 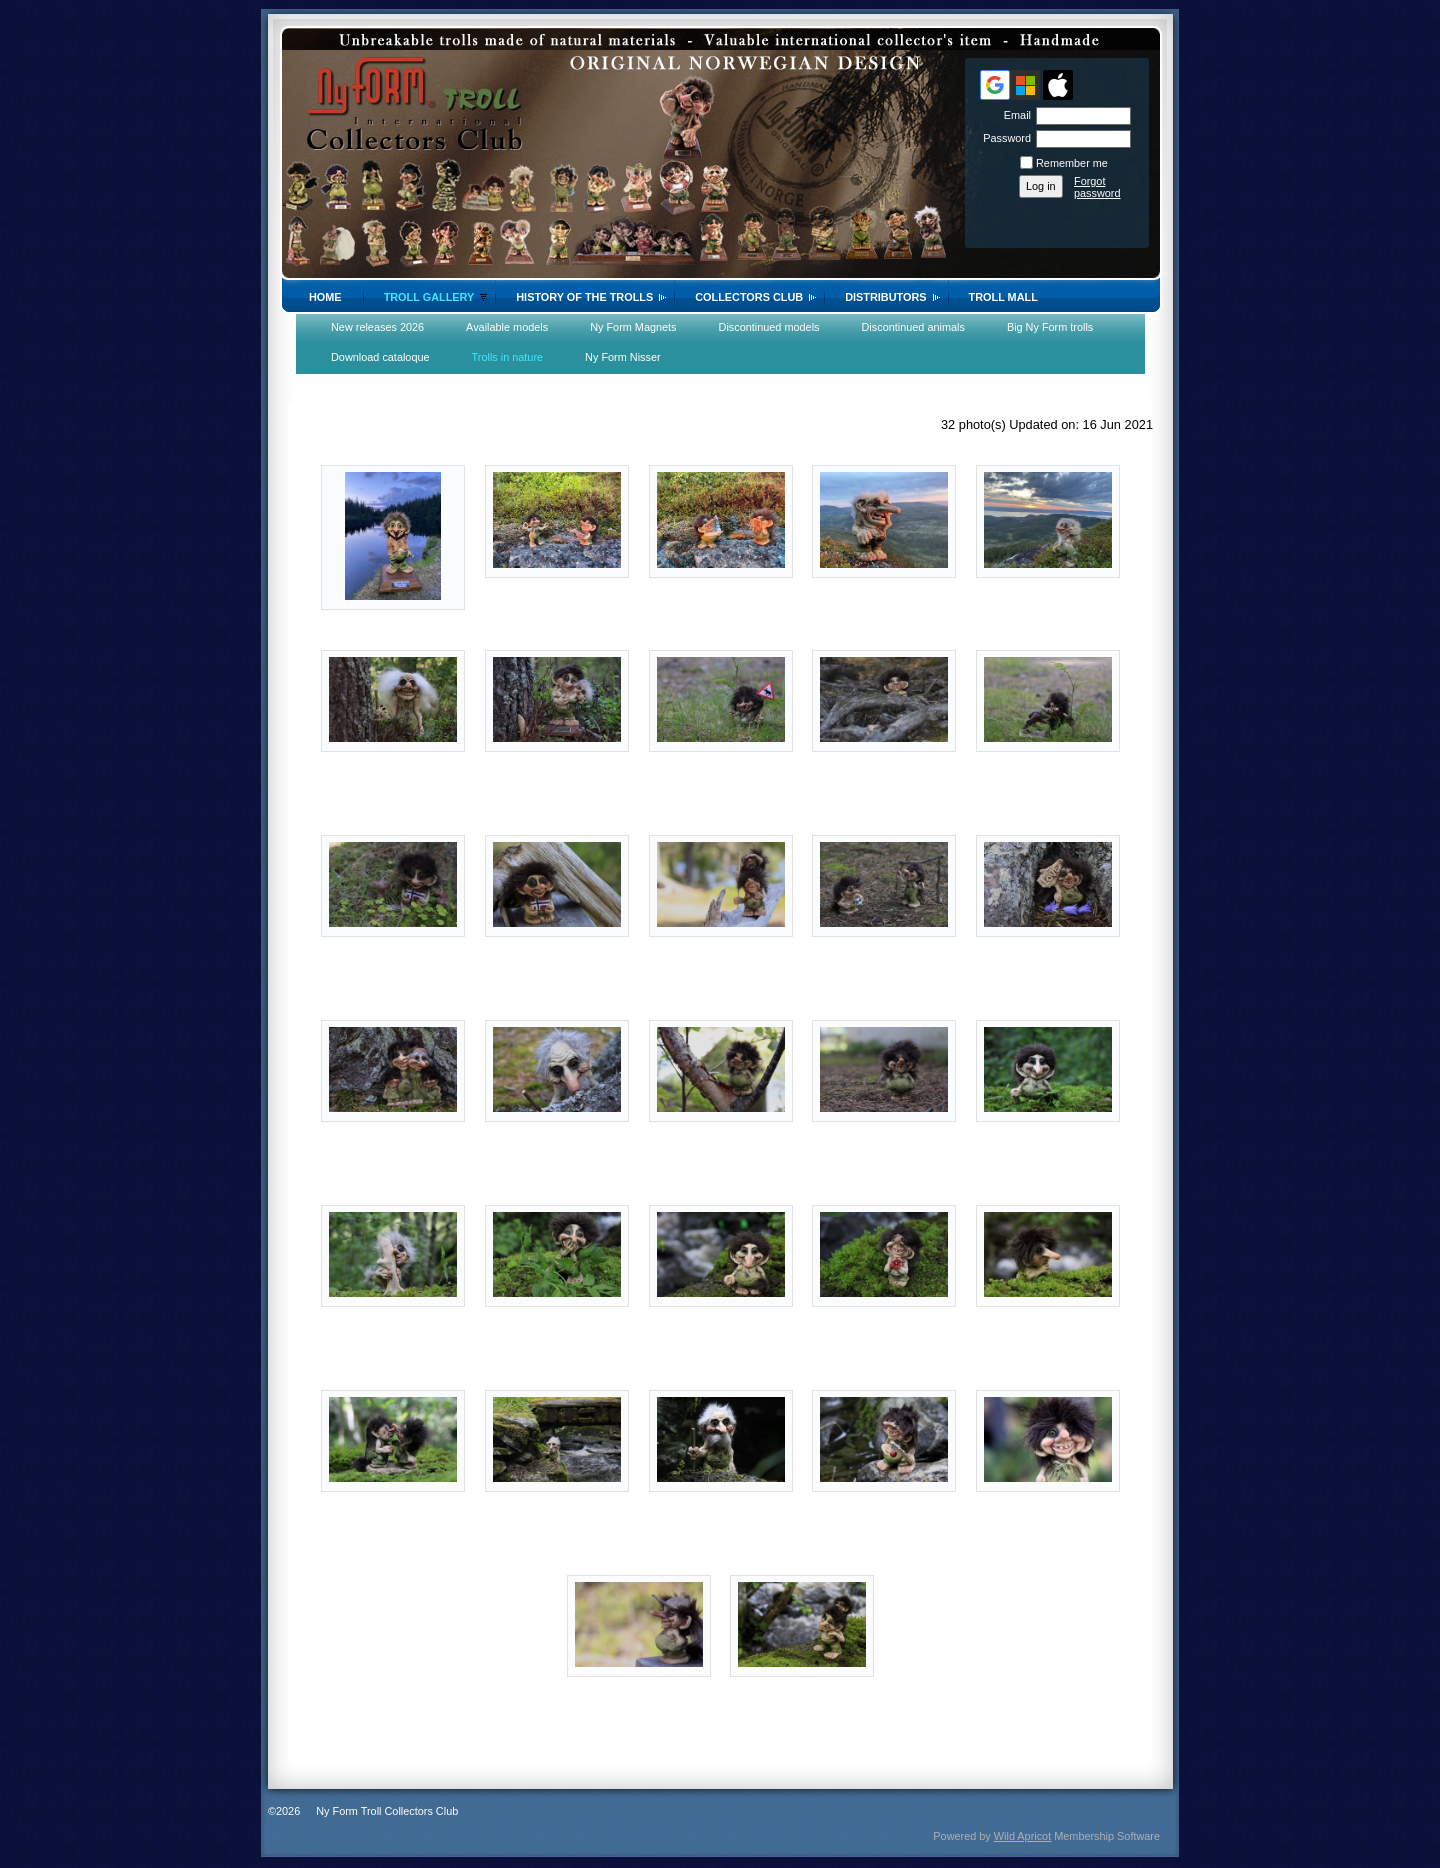 What do you see at coordinates (380, 357) in the screenshot?
I see `Download cataloque` at bounding box center [380, 357].